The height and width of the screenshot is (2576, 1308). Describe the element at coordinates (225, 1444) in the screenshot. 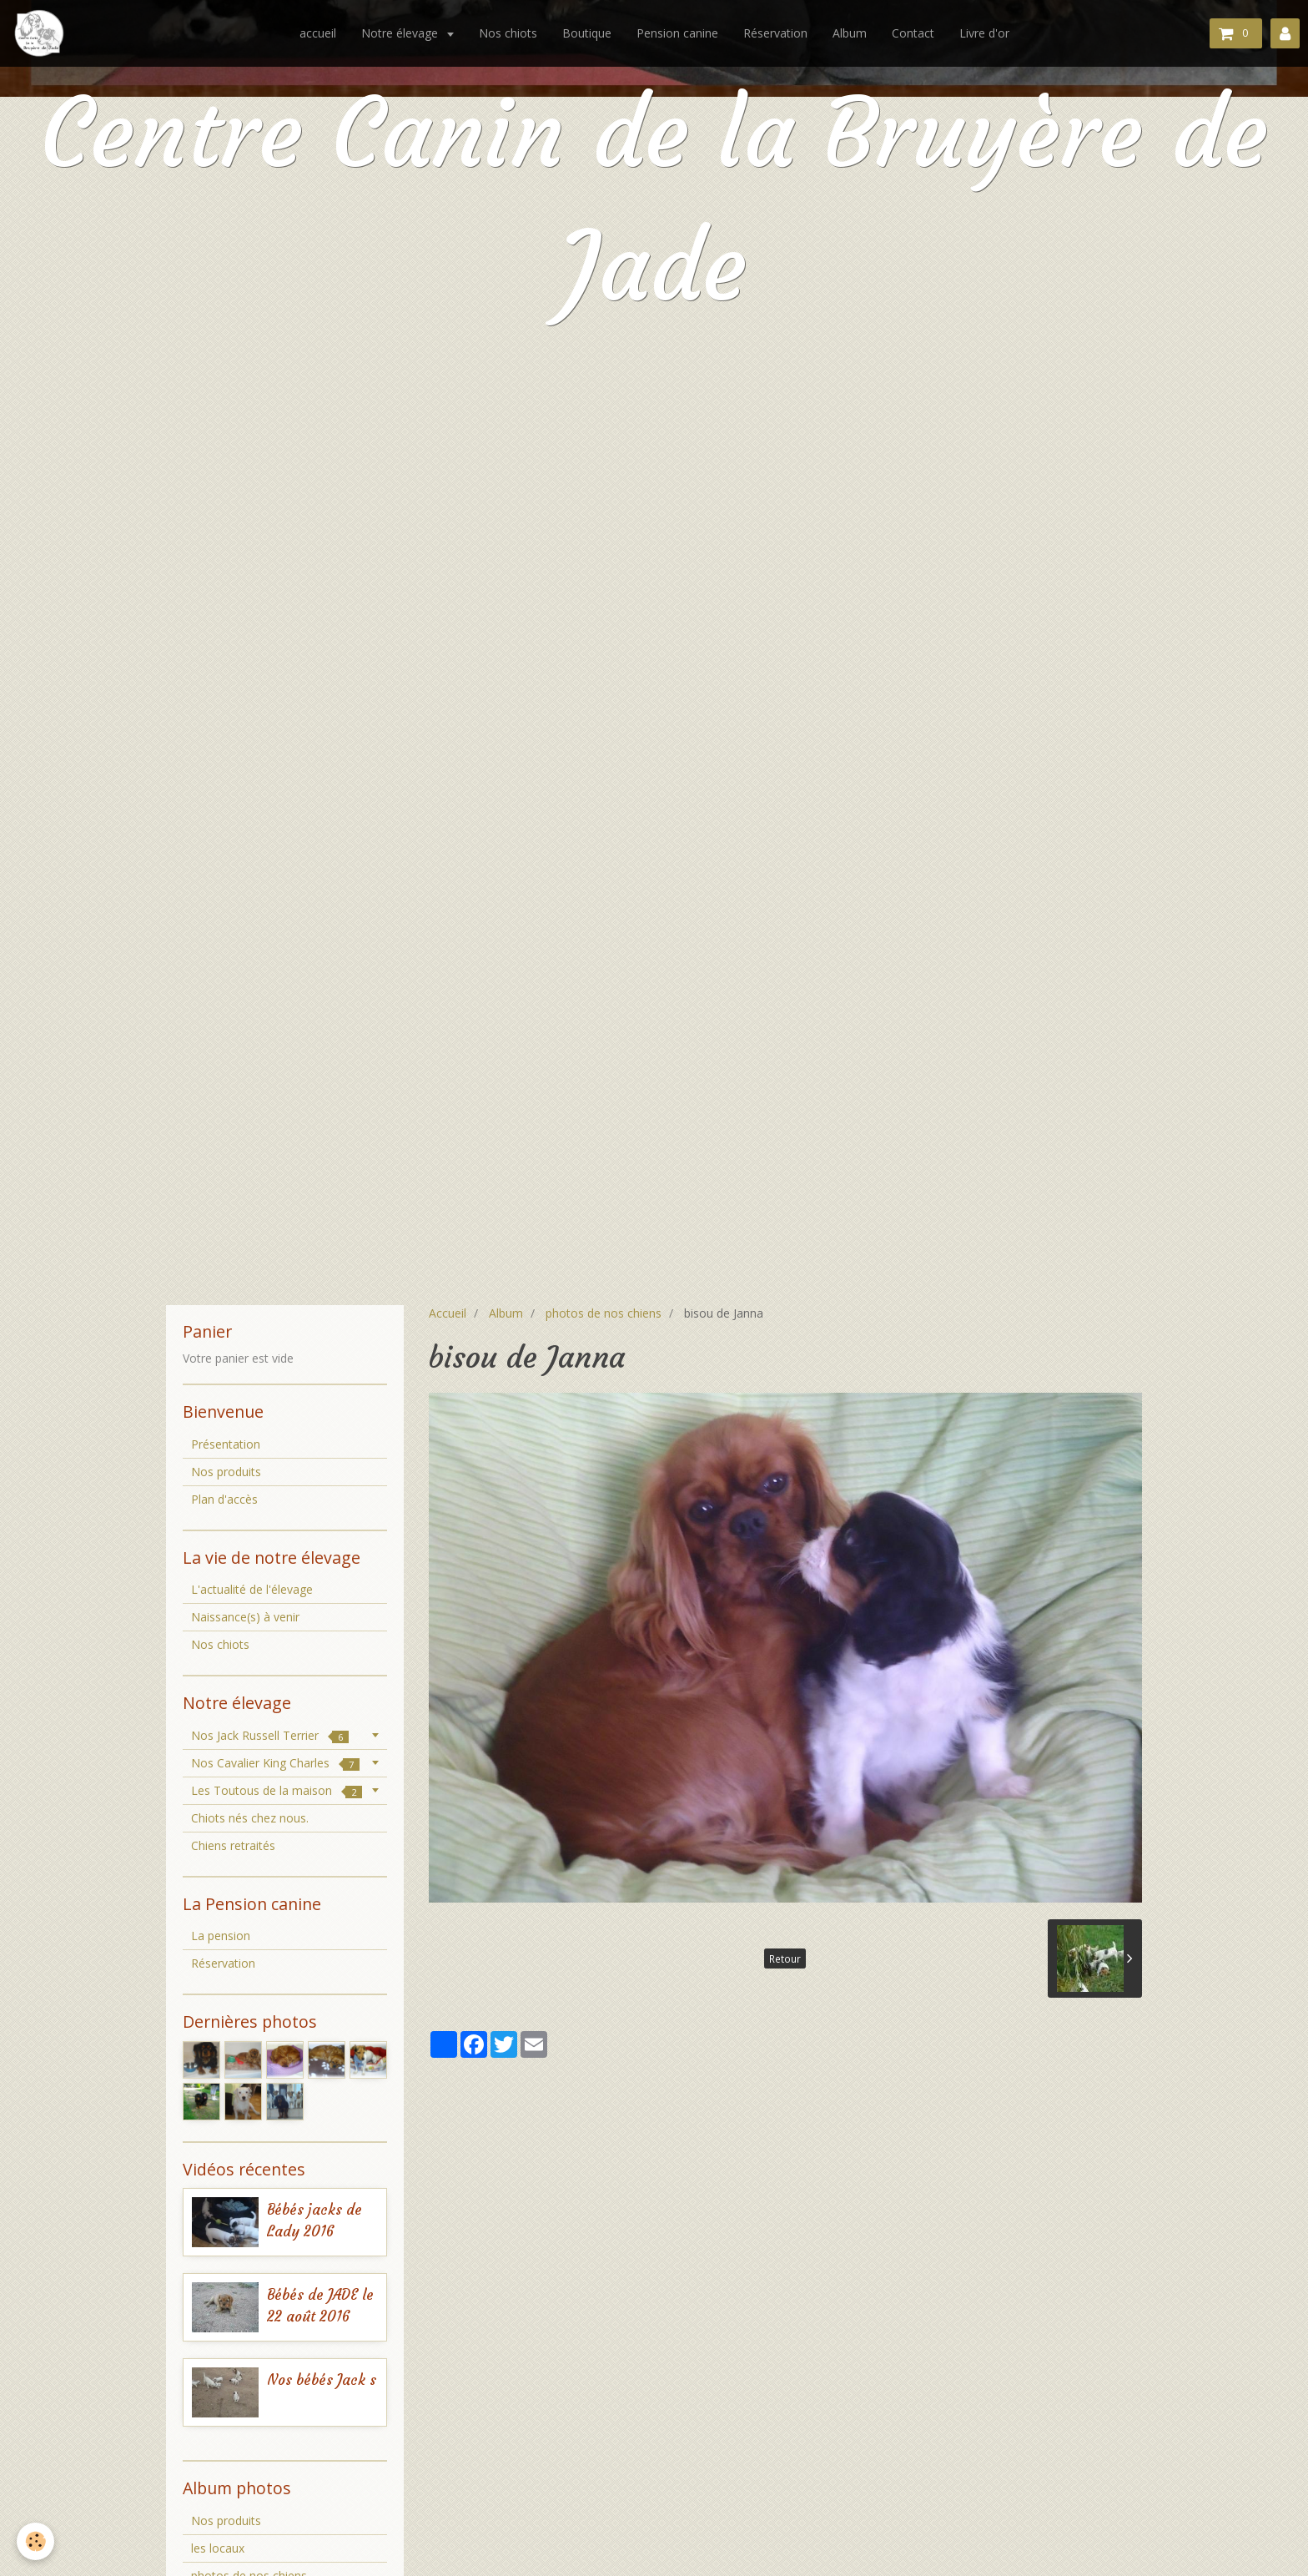

I see `Présentation` at that location.